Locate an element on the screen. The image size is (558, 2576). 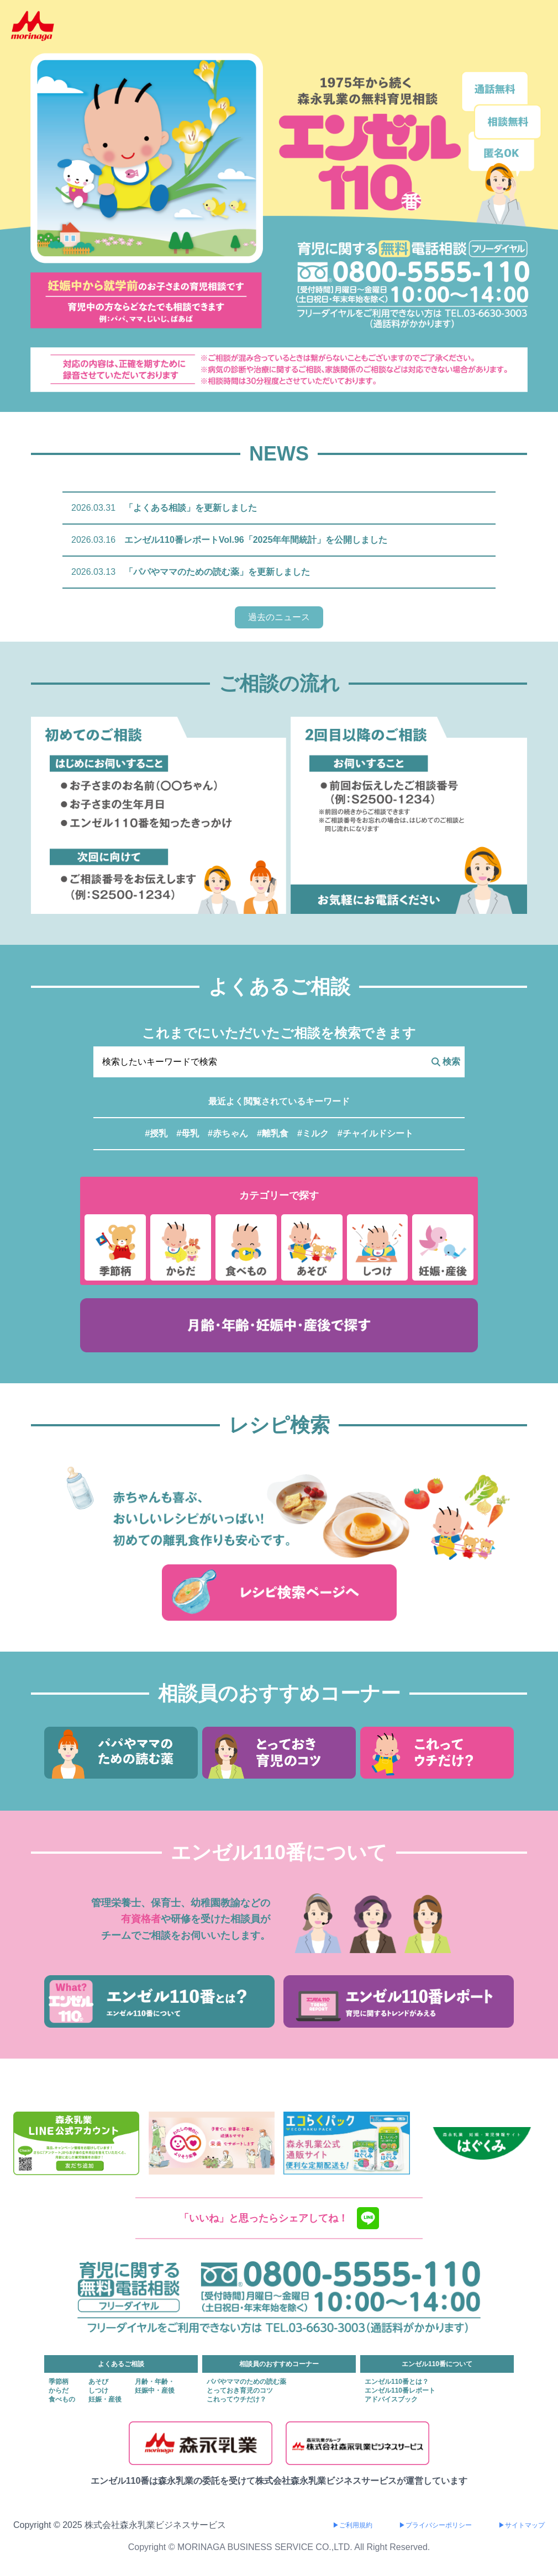
「よくある相談」を更新しました is located at coordinates (190, 507).